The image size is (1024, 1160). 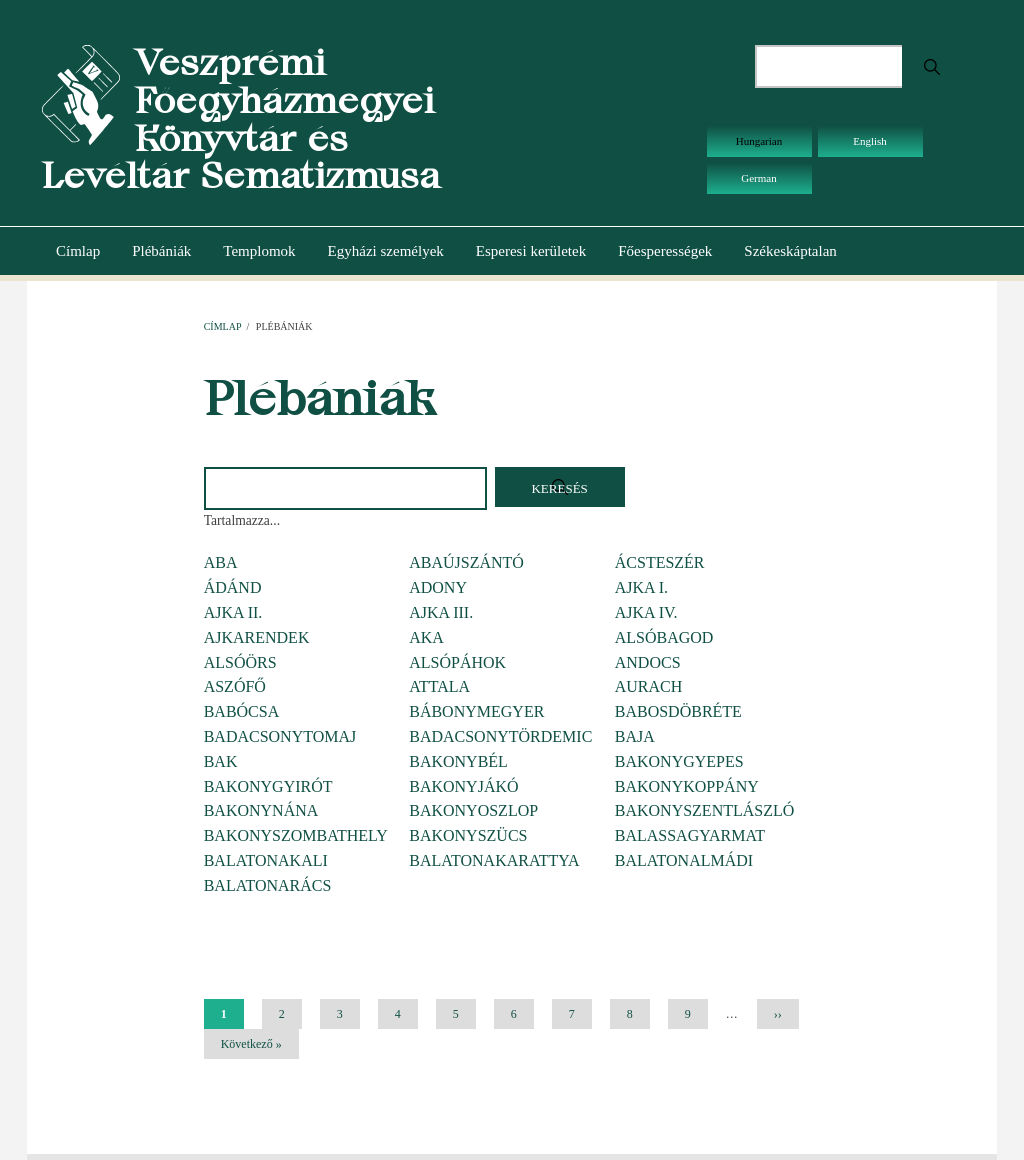 I want to click on BAKONYNÁNA, so click(x=261, y=810).